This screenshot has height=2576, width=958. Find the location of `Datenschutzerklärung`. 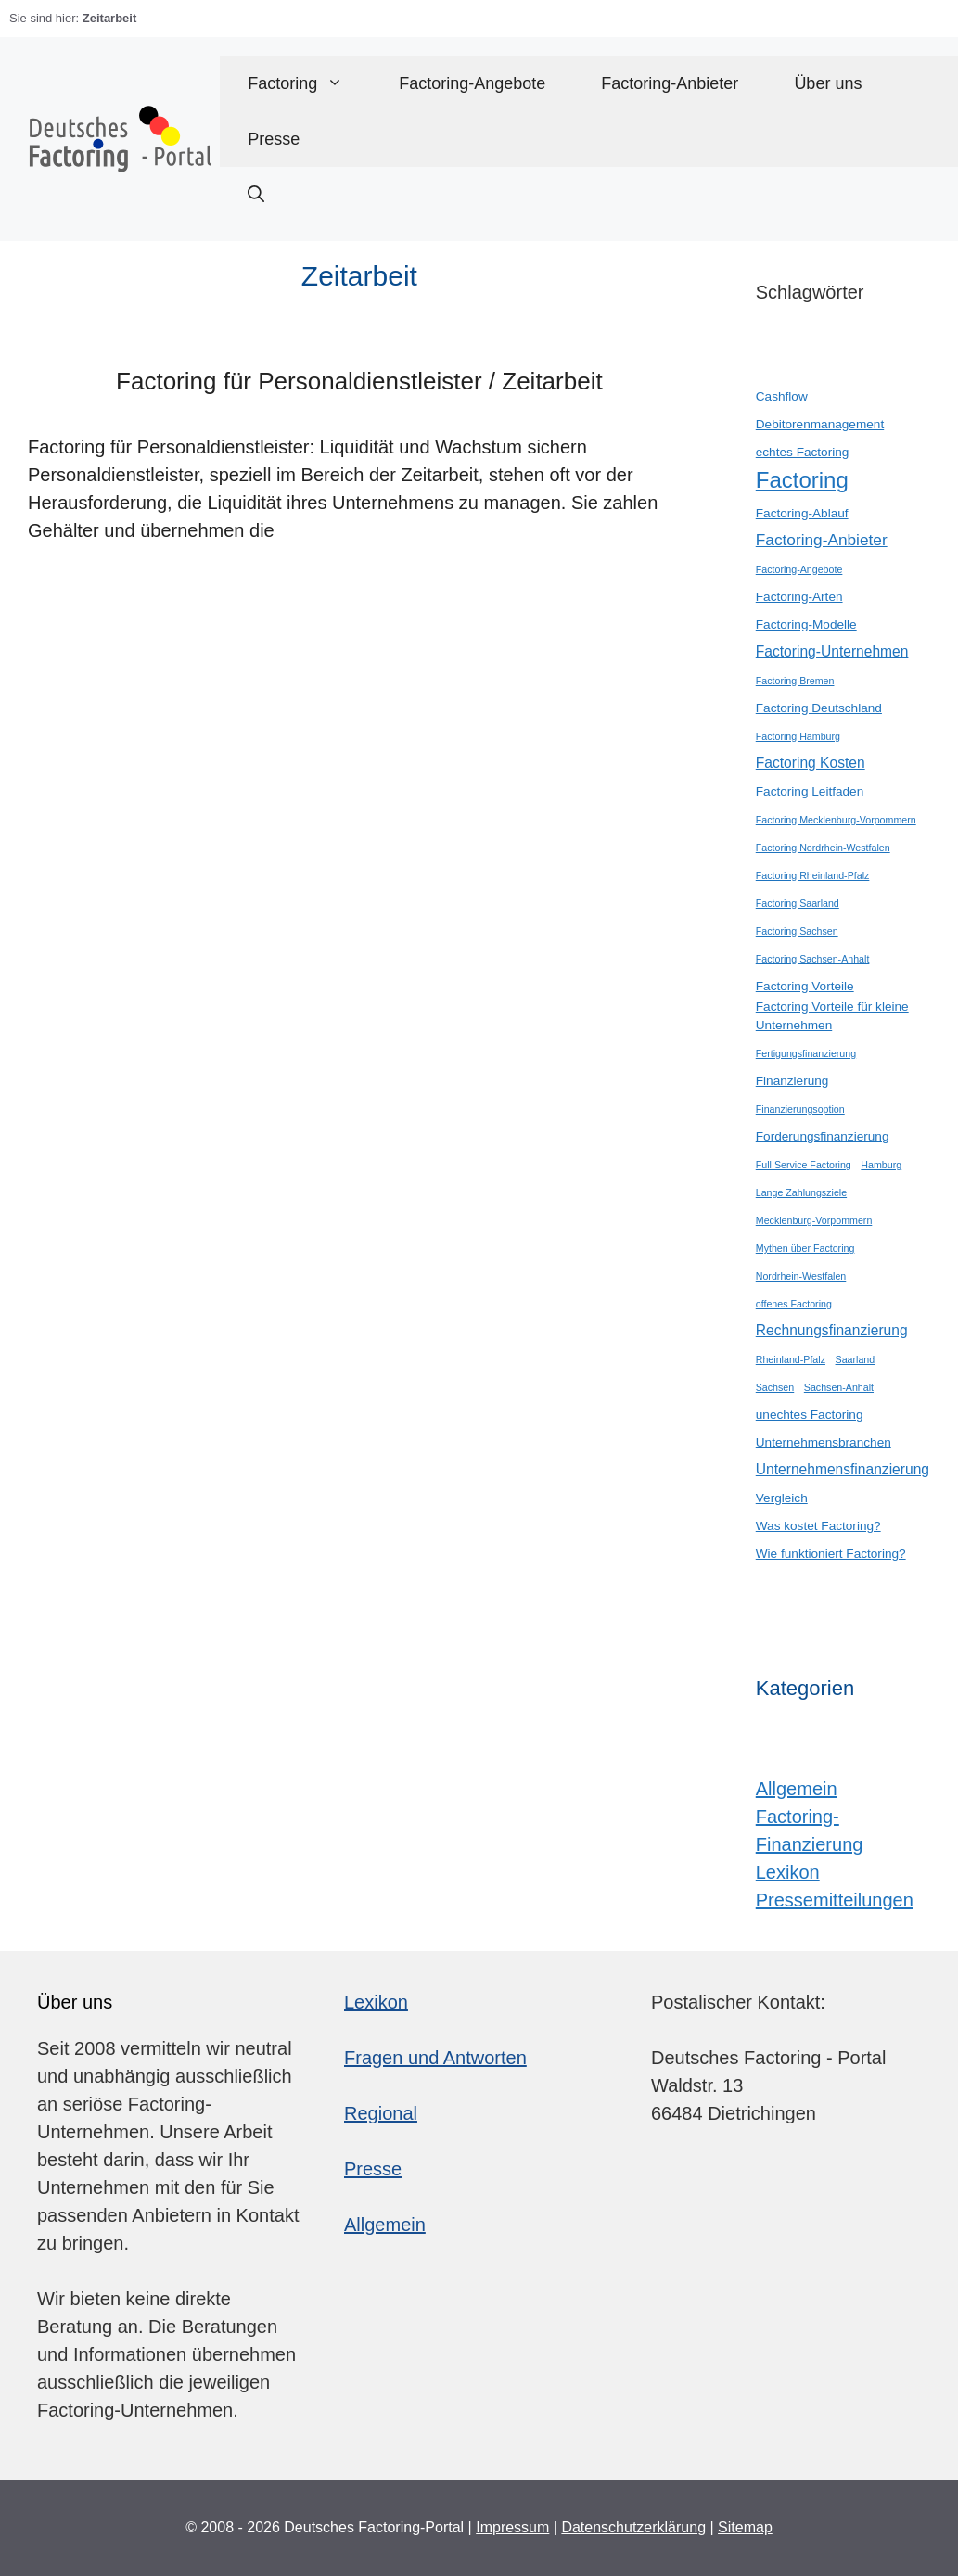

Datenschutzerklärung is located at coordinates (633, 2527).